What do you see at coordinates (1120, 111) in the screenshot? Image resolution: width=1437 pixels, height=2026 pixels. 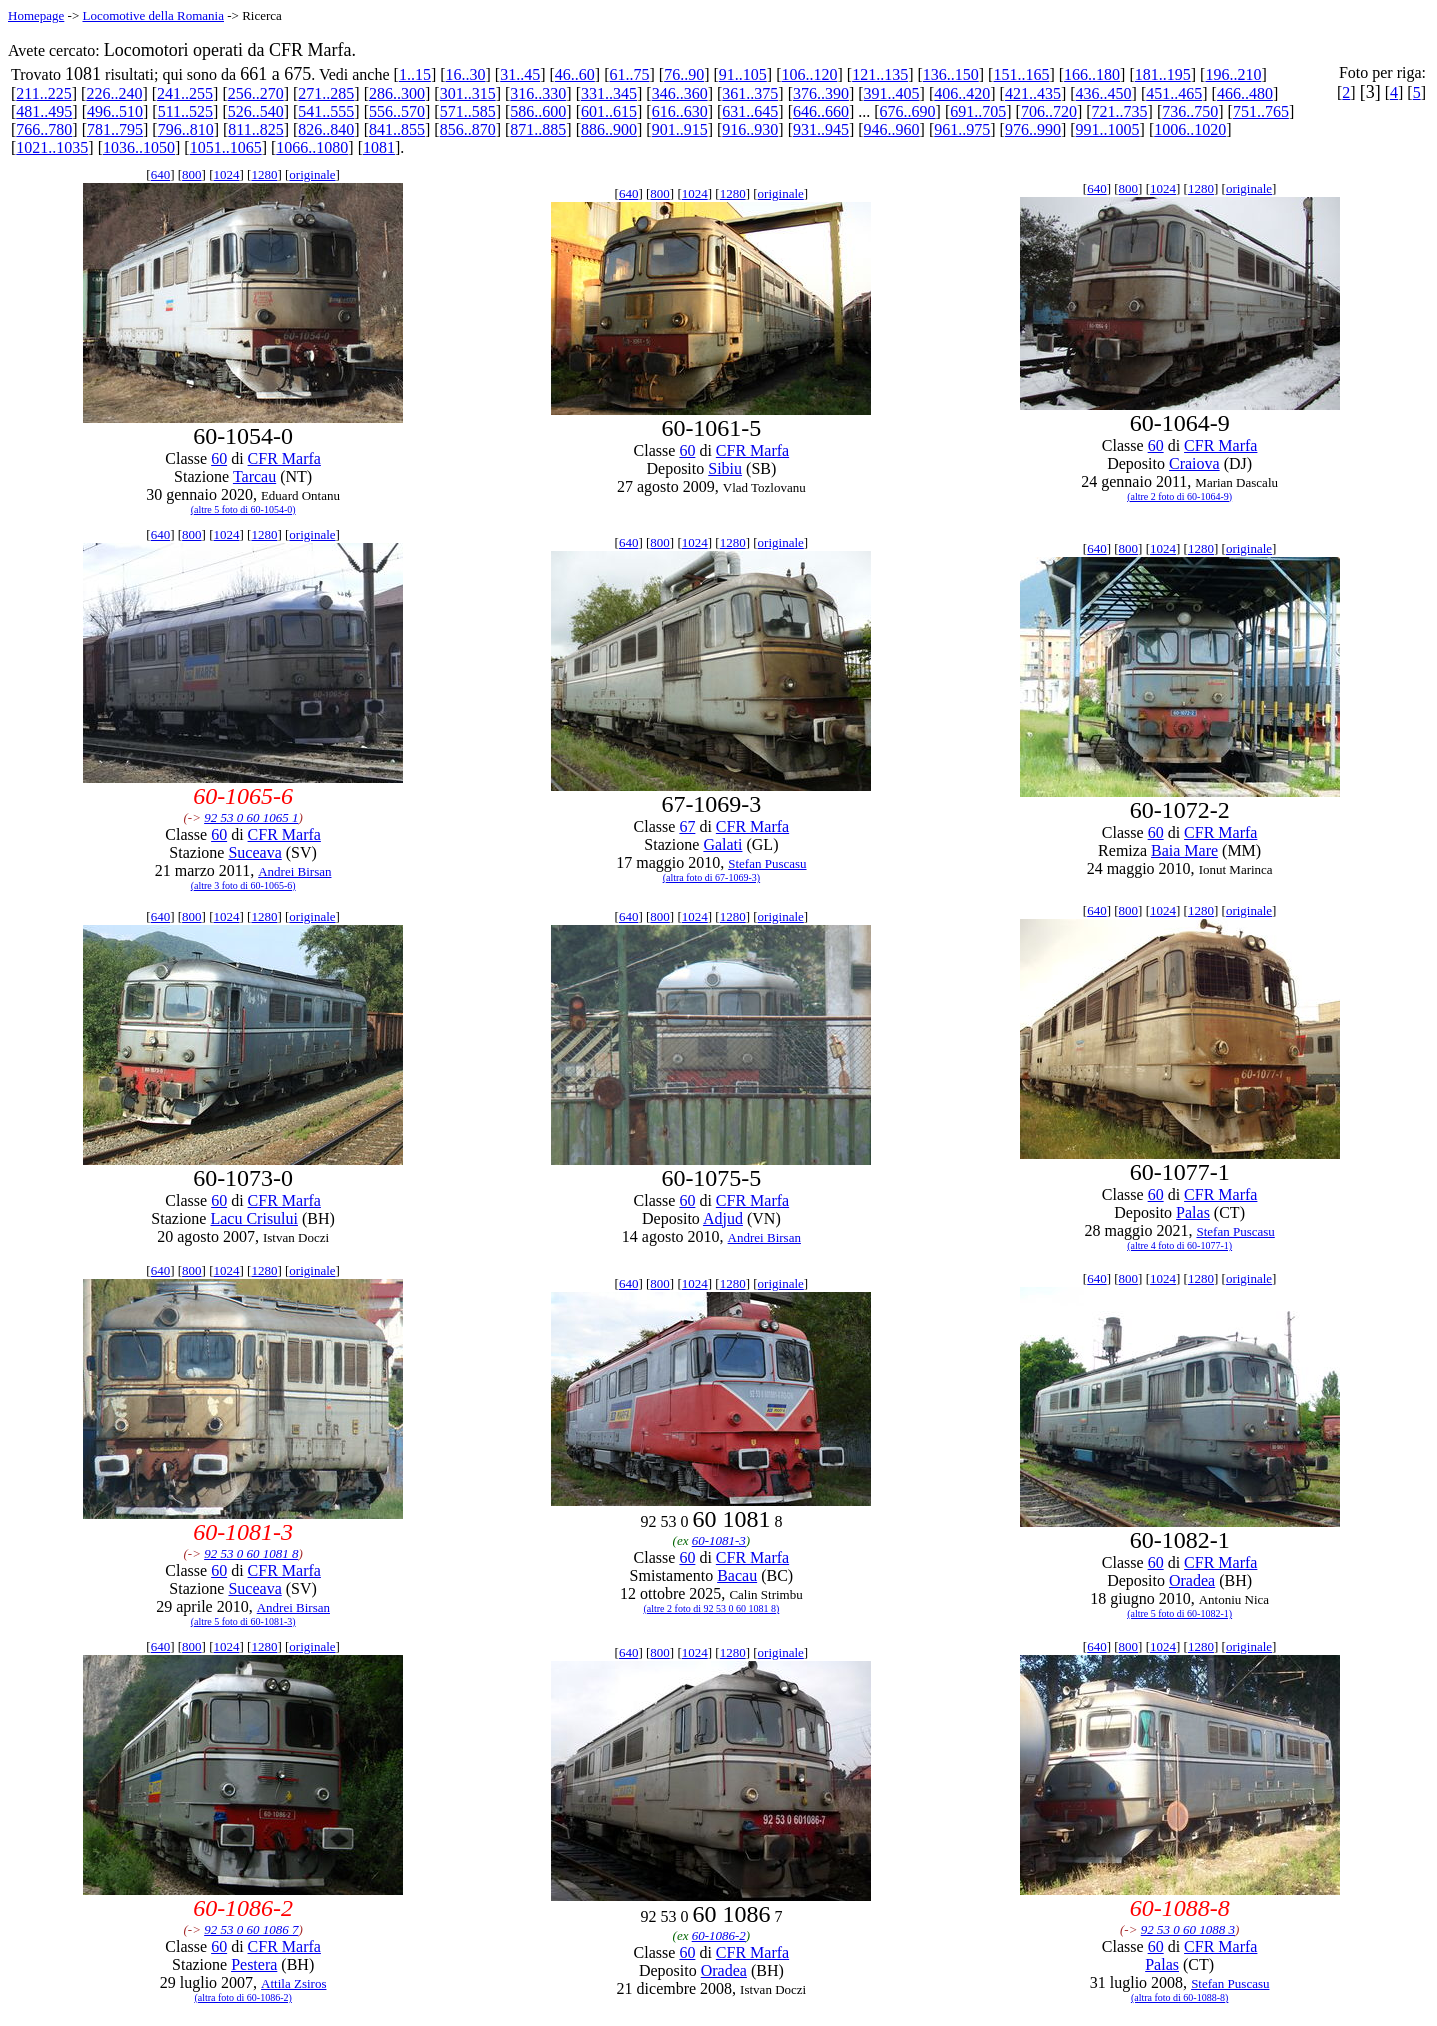 I see `721..735` at bounding box center [1120, 111].